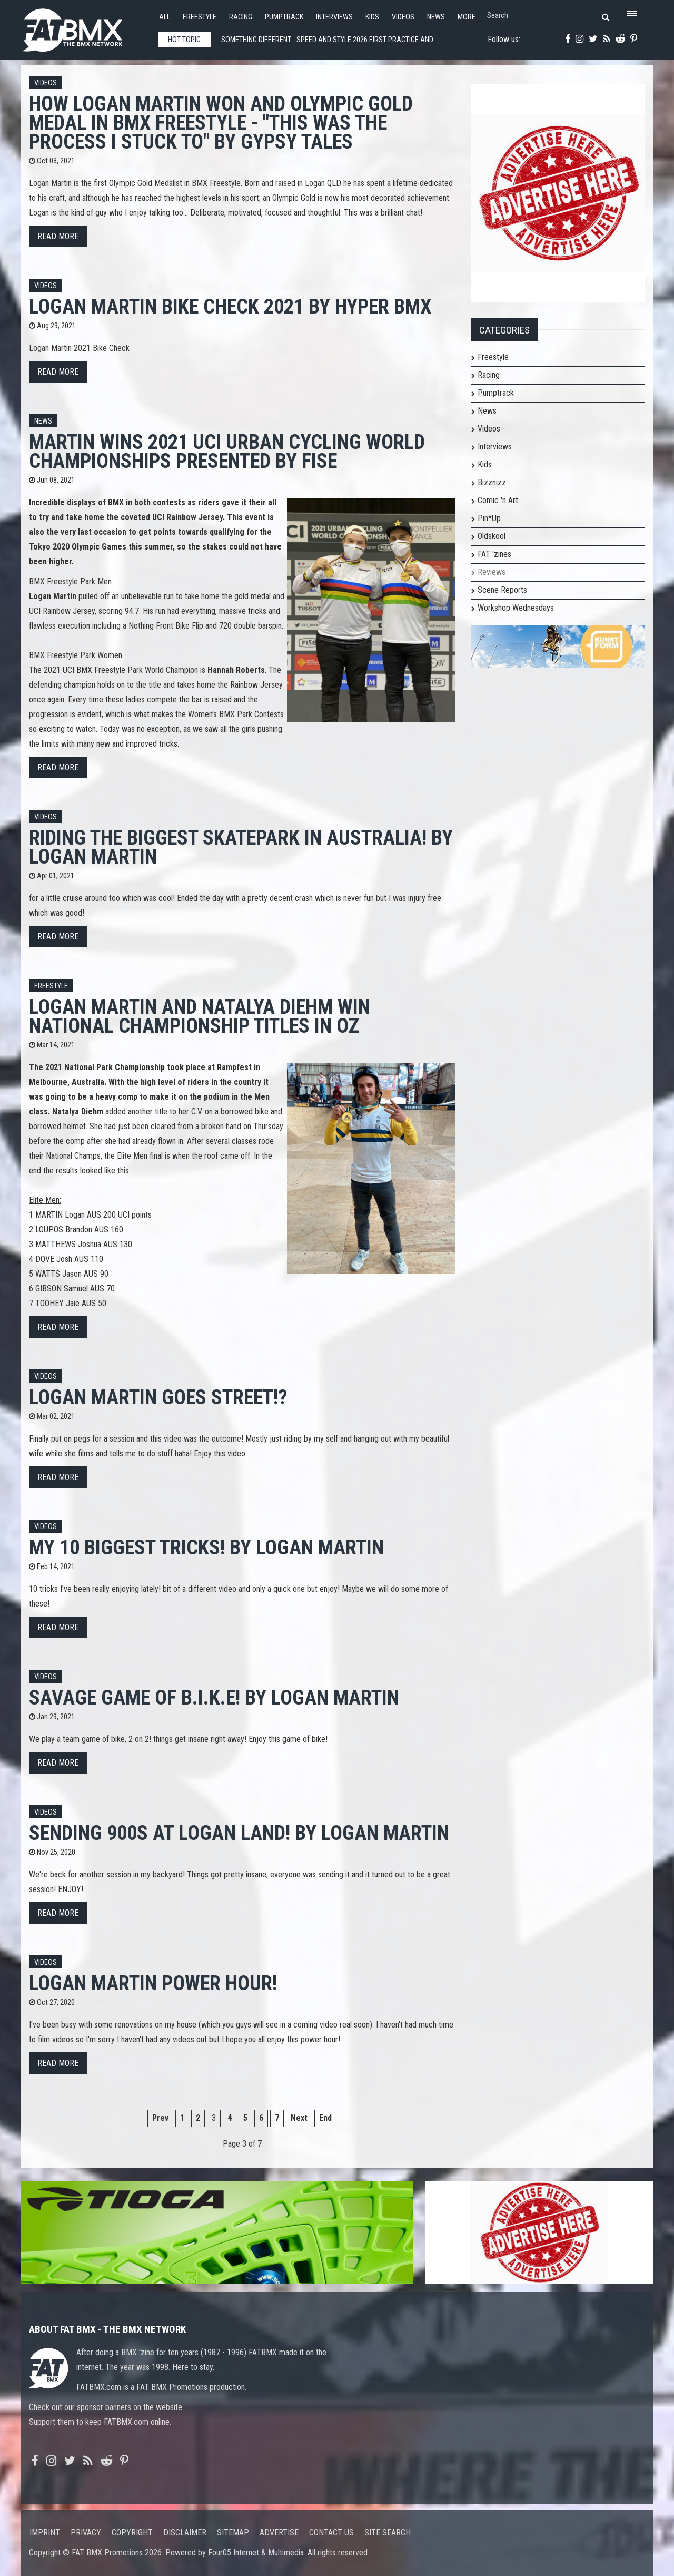 The image size is (674, 2576). Describe the element at coordinates (279, 2533) in the screenshot. I see `Advertise` at that location.